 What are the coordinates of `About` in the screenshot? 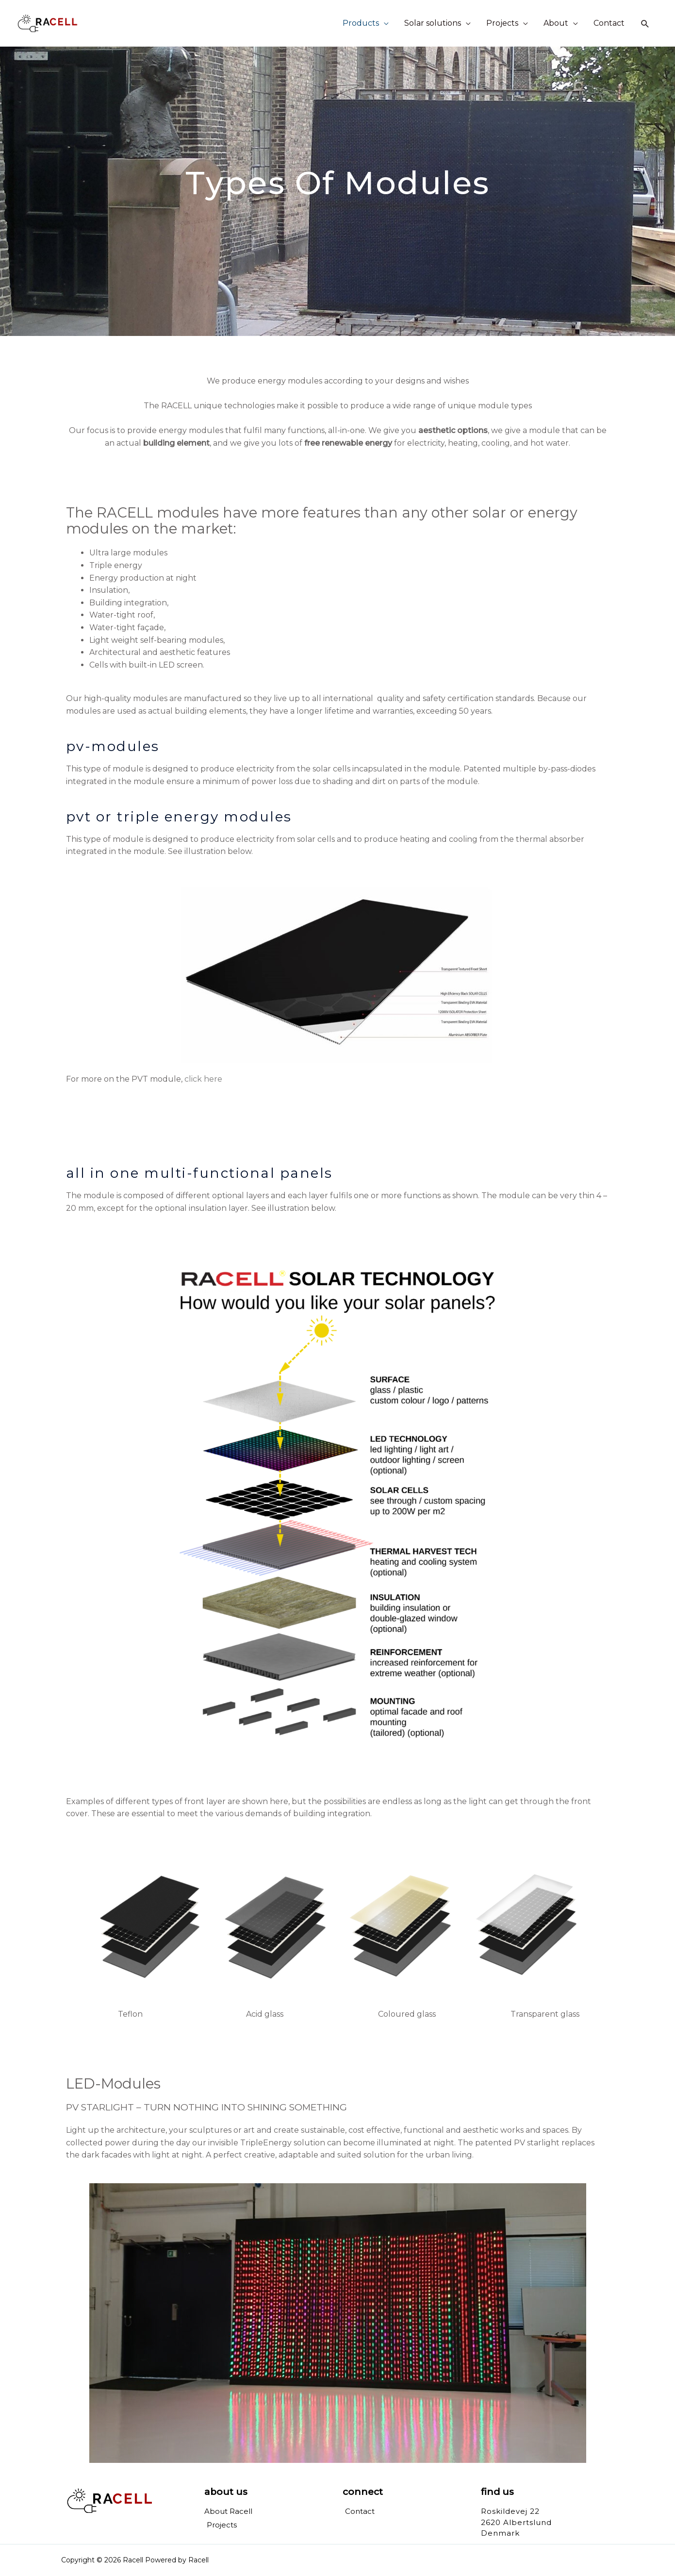 It's located at (555, 23).